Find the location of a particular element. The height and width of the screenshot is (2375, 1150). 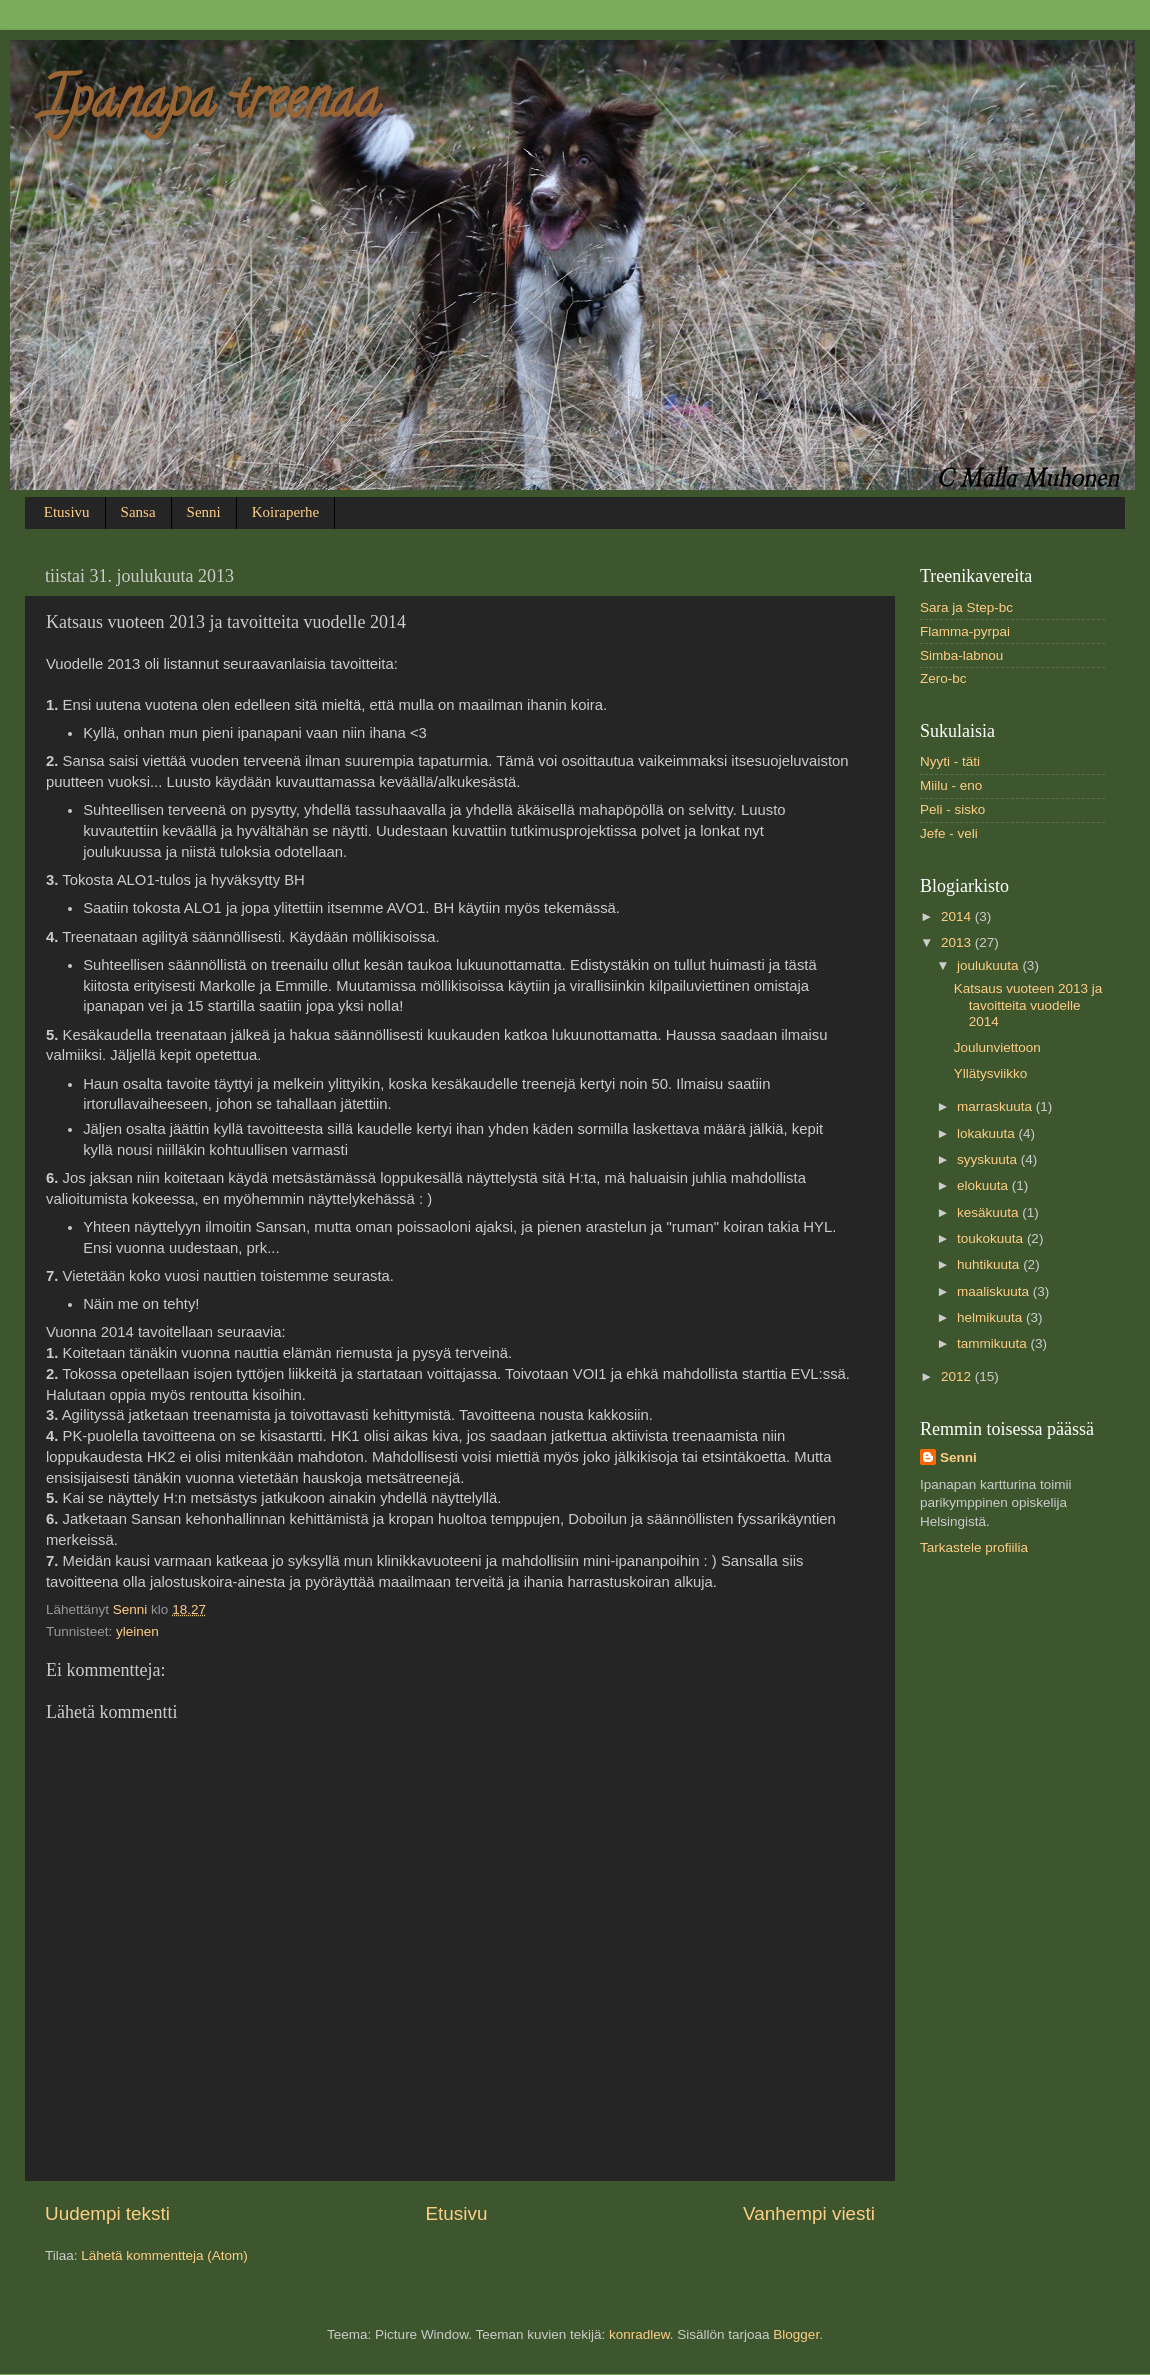

helmikuuta is located at coordinates (991, 1317).